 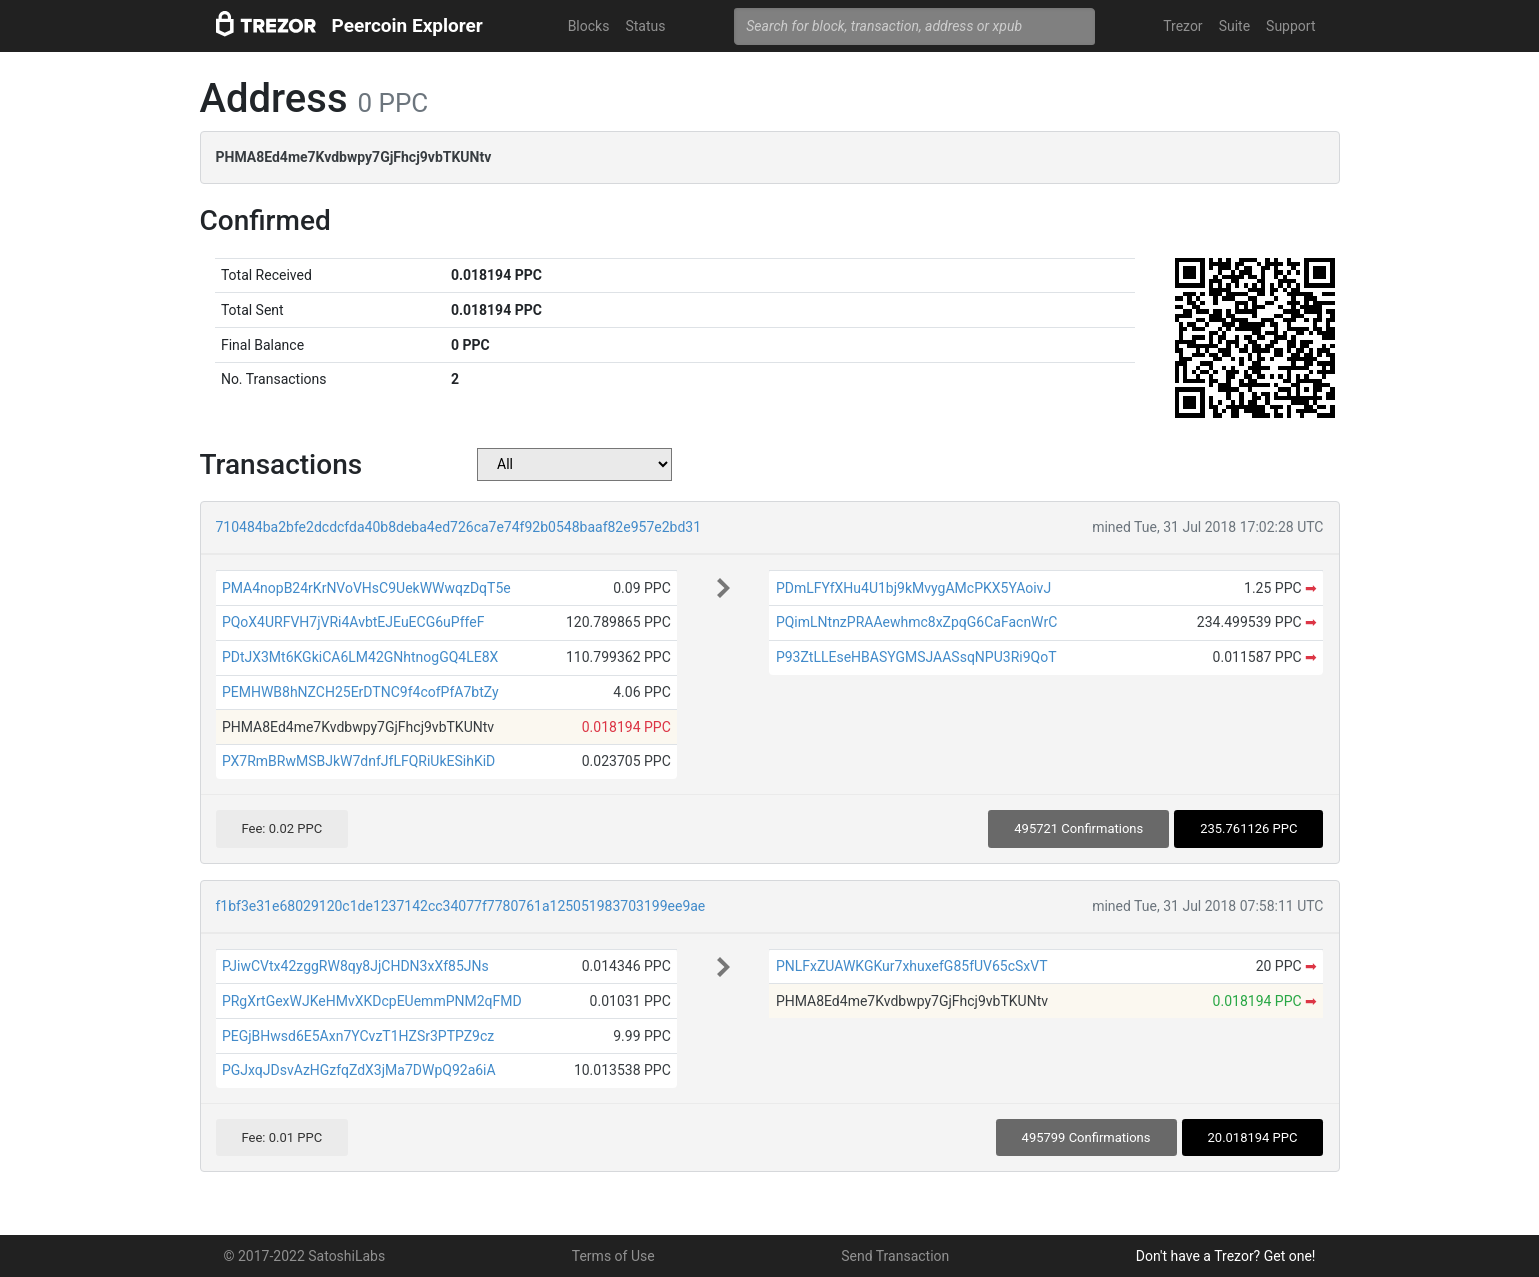 I want to click on Don't have a Trezor? Get one!, so click(x=1226, y=1256).